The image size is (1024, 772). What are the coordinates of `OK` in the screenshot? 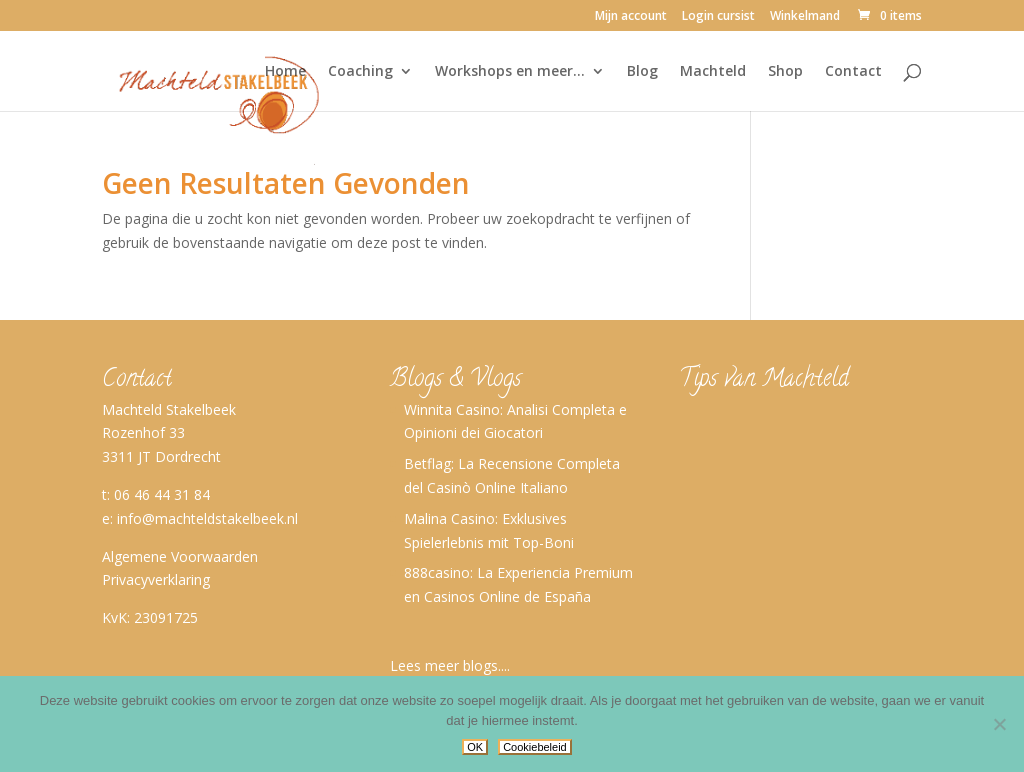 It's located at (475, 747).